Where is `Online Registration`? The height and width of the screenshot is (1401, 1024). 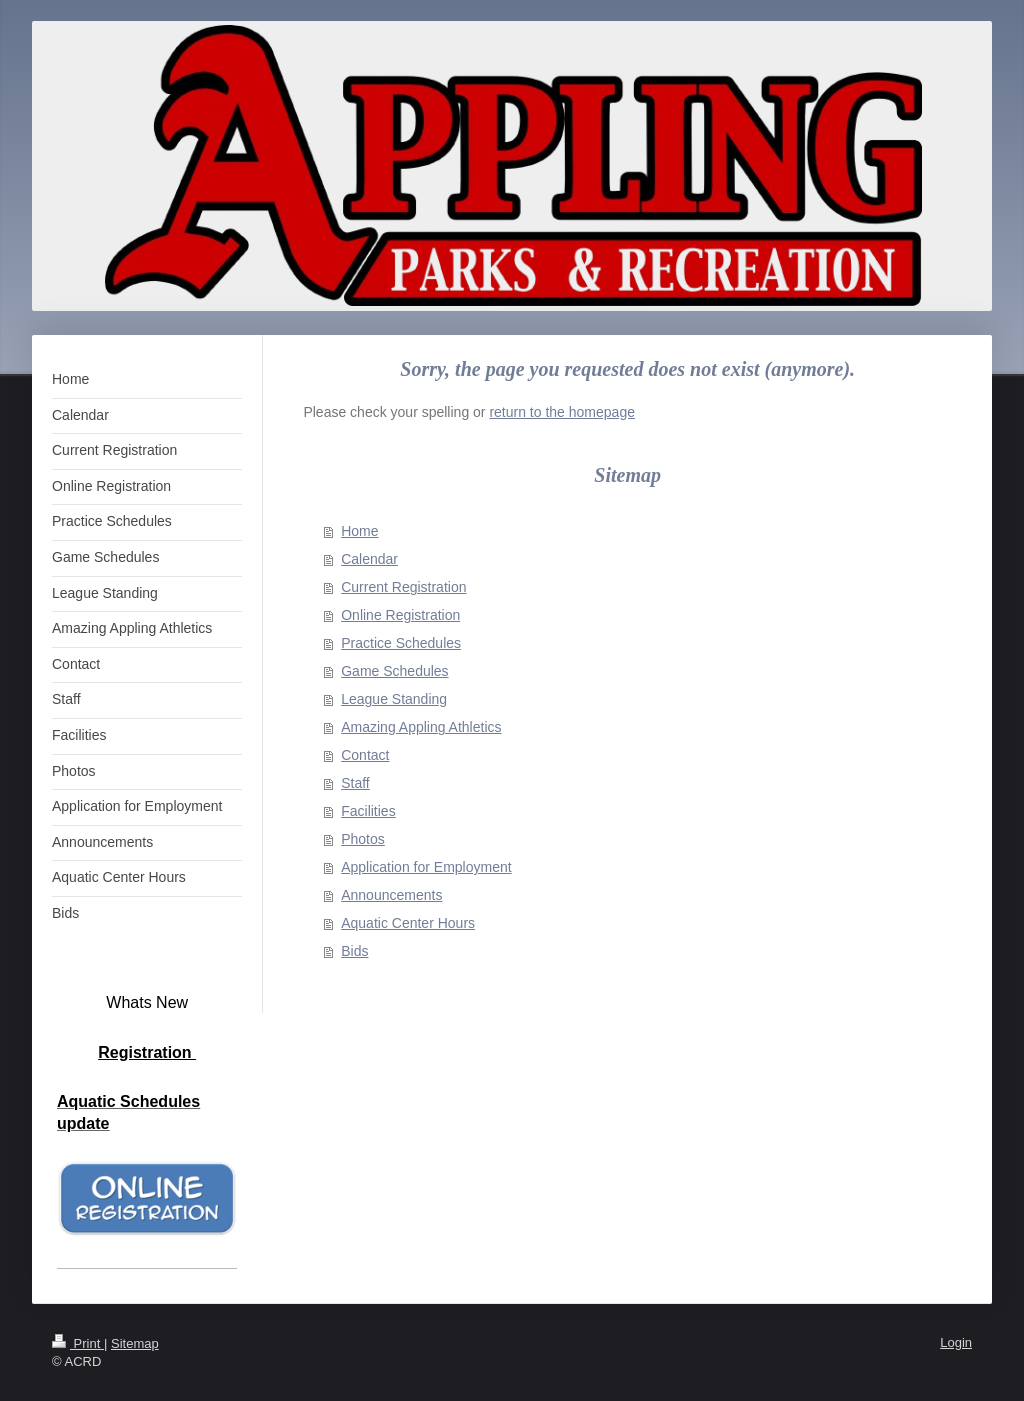
Online Registration is located at coordinates (400, 615).